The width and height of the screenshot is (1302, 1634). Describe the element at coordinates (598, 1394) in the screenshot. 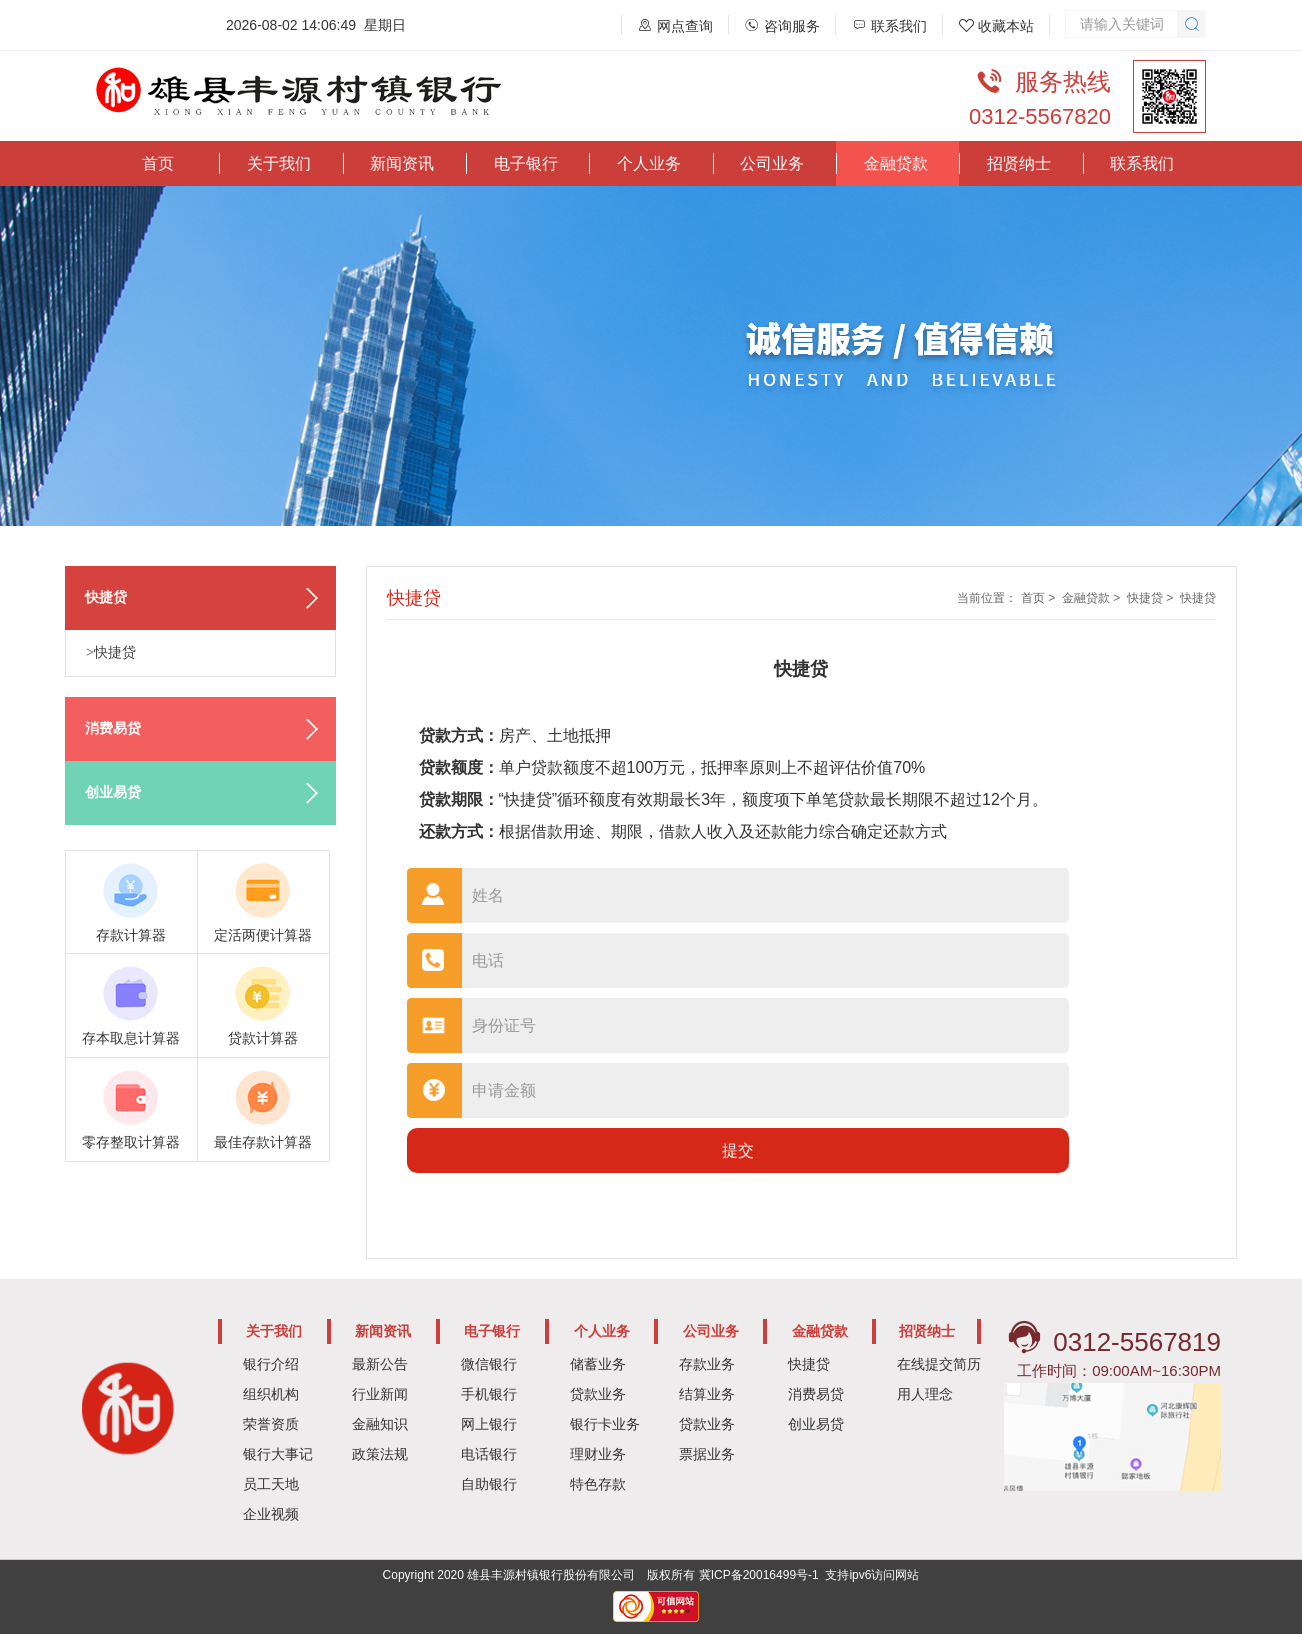

I see `贷款业务` at that location.